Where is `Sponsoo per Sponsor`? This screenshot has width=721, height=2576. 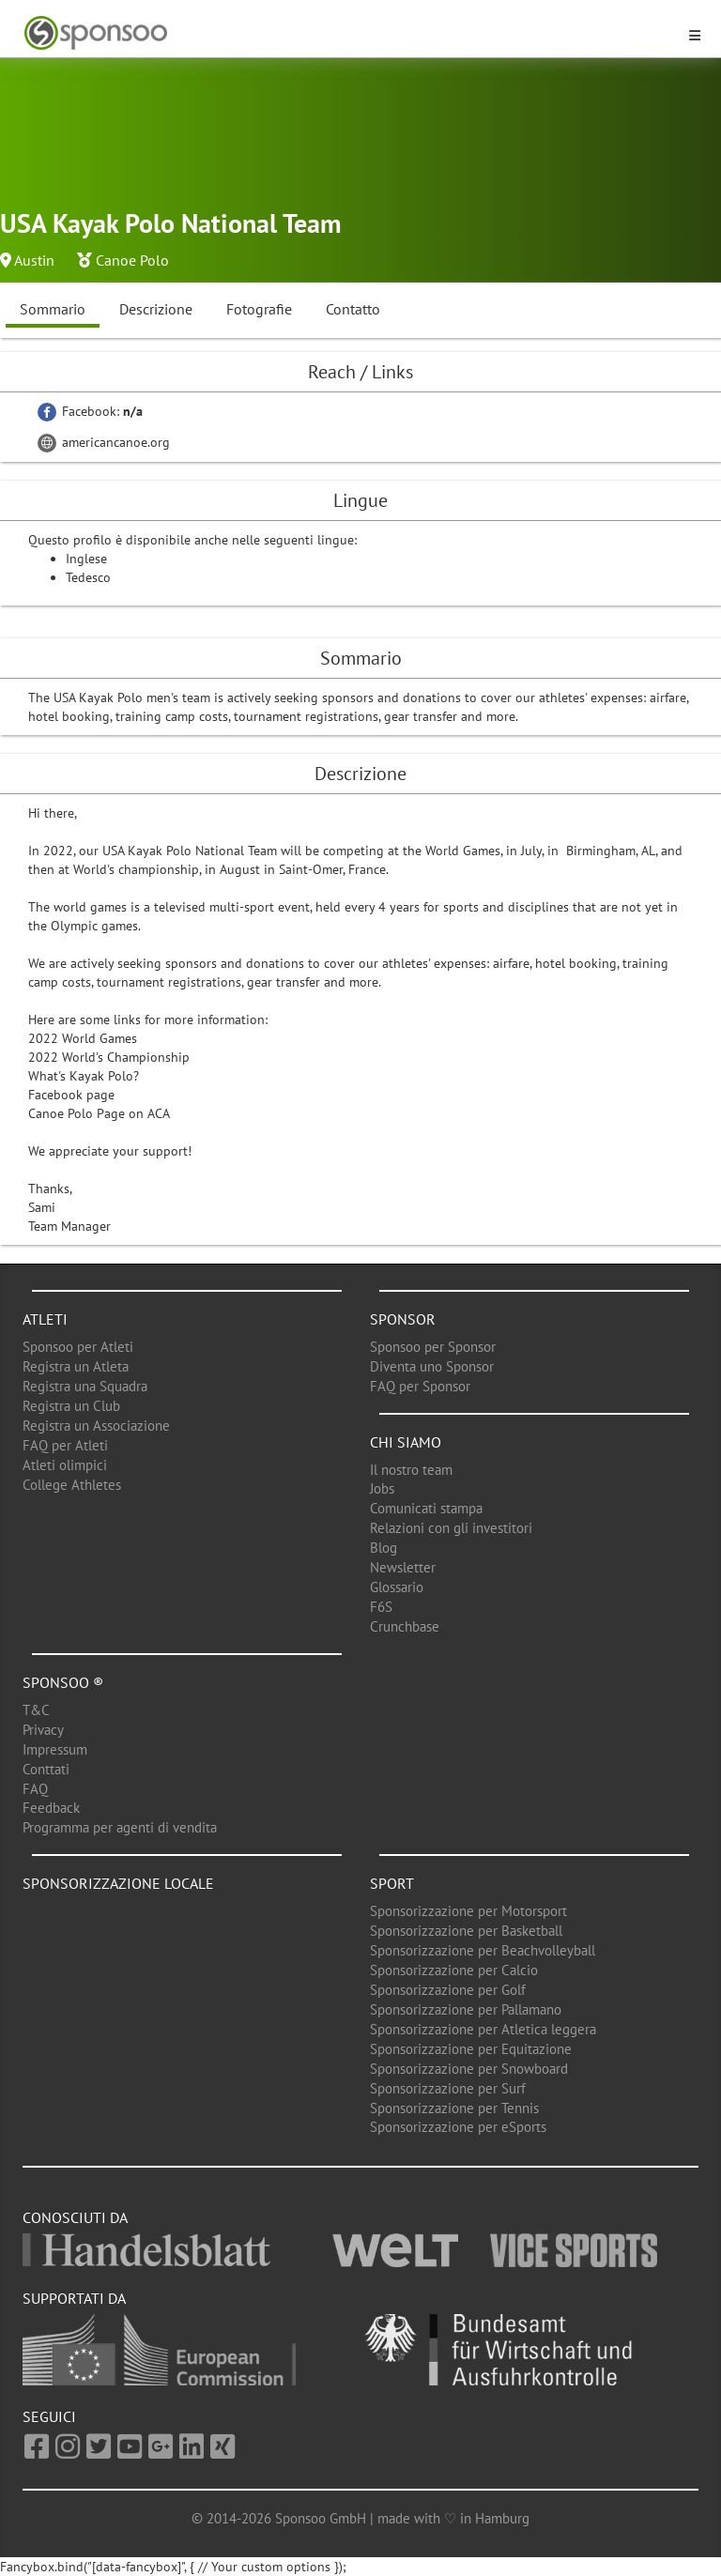 Sponsoo per Sponsor is located at coordinates (433, 1347).